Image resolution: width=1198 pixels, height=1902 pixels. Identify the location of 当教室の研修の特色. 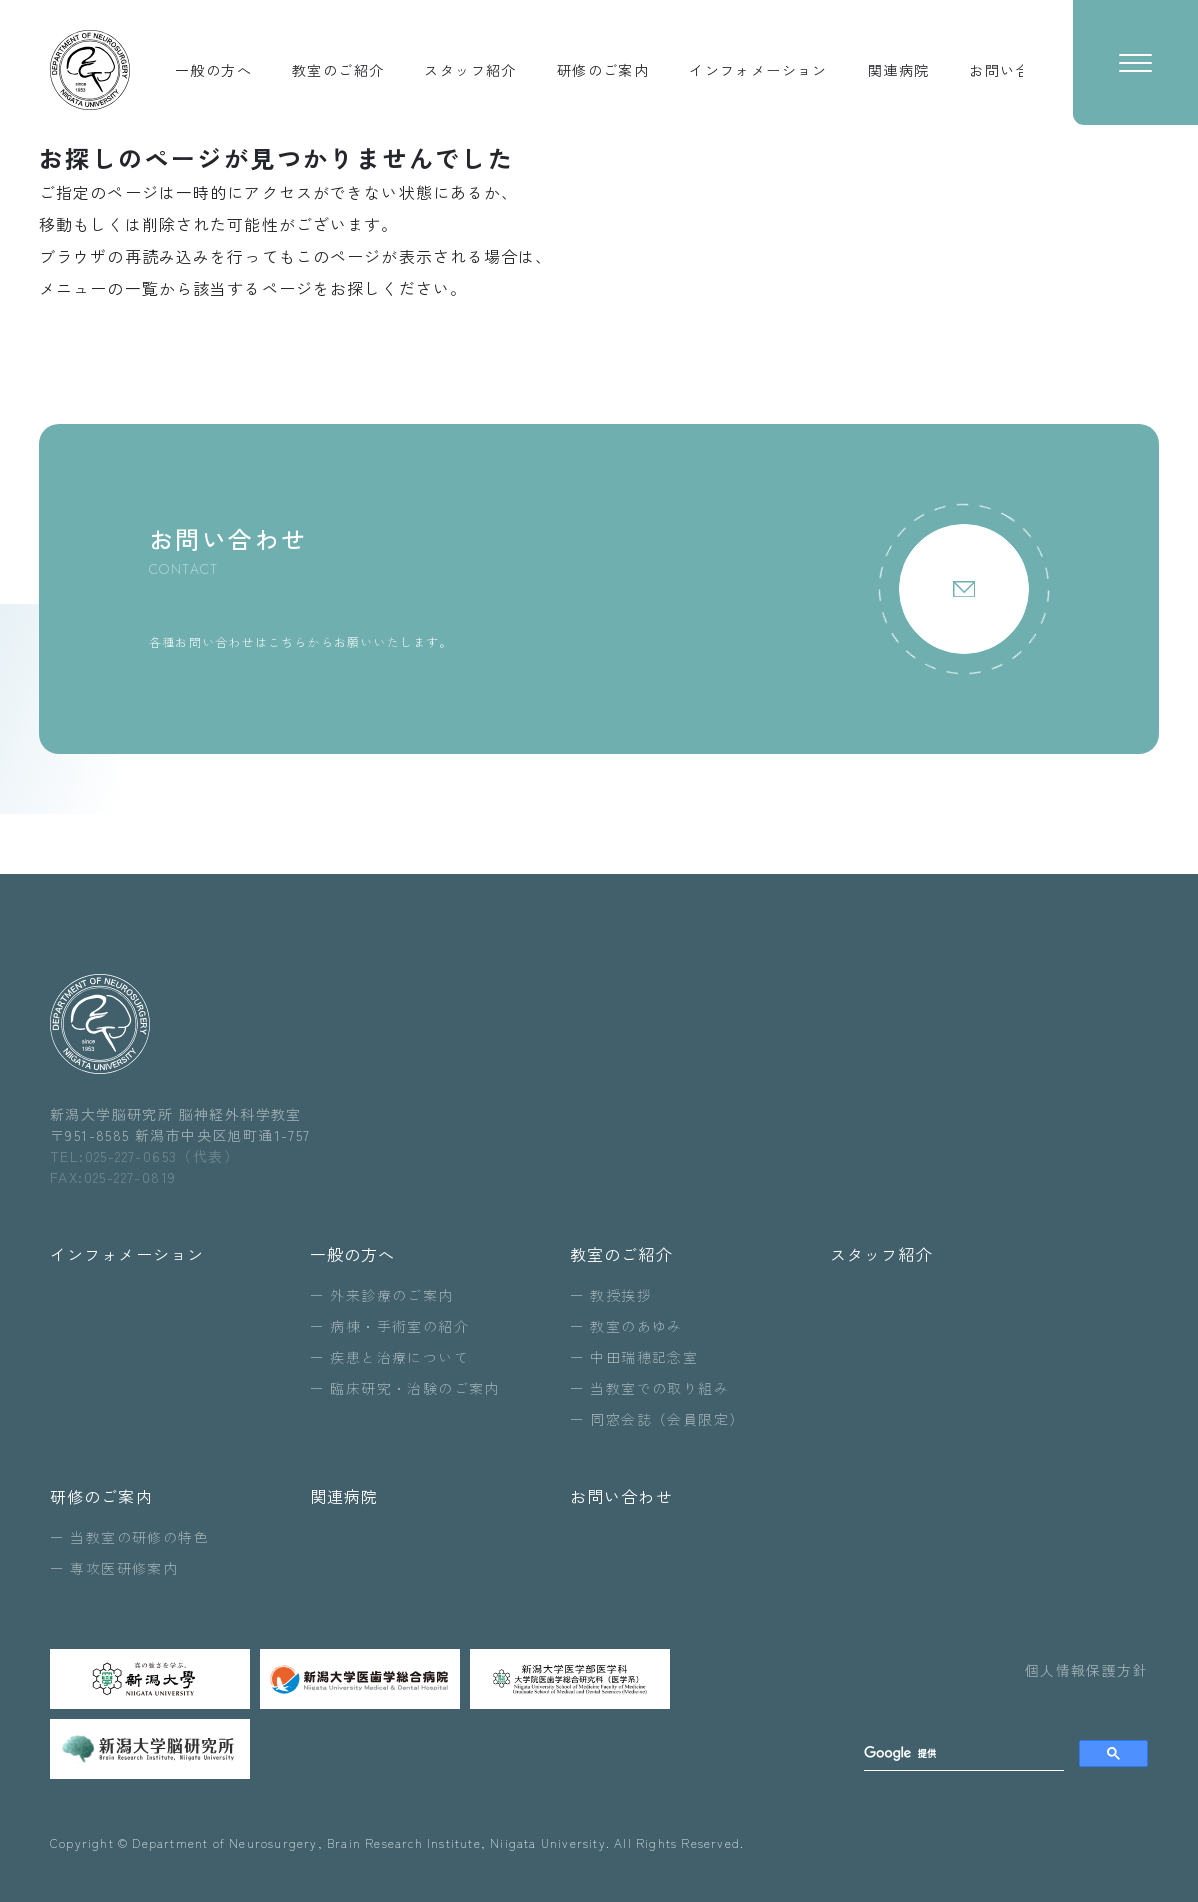
(139, 1537).